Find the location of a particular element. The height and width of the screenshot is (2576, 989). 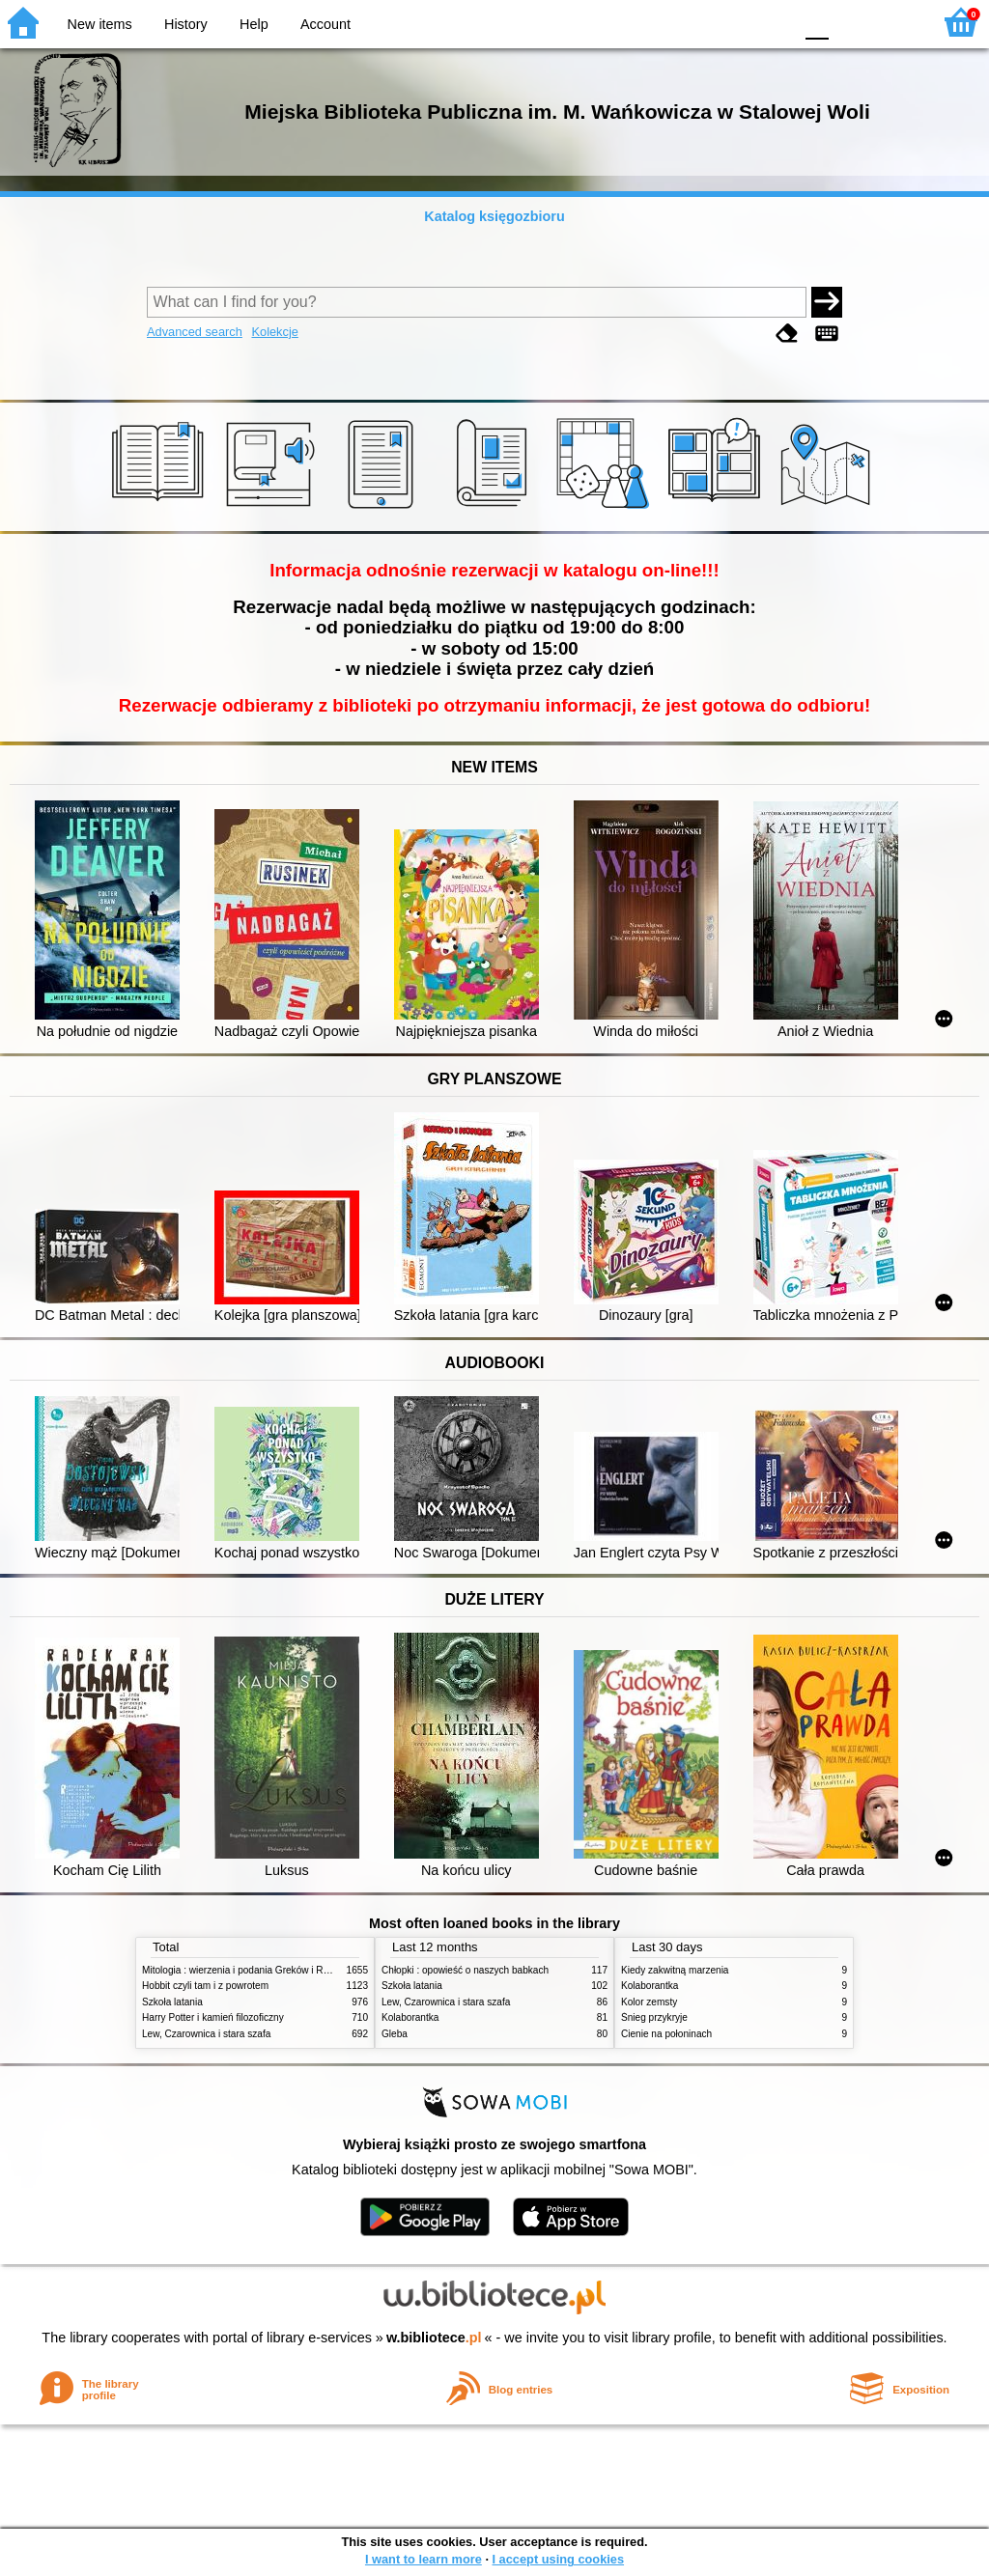

Kolekcje is located at coordinates (274, 331).